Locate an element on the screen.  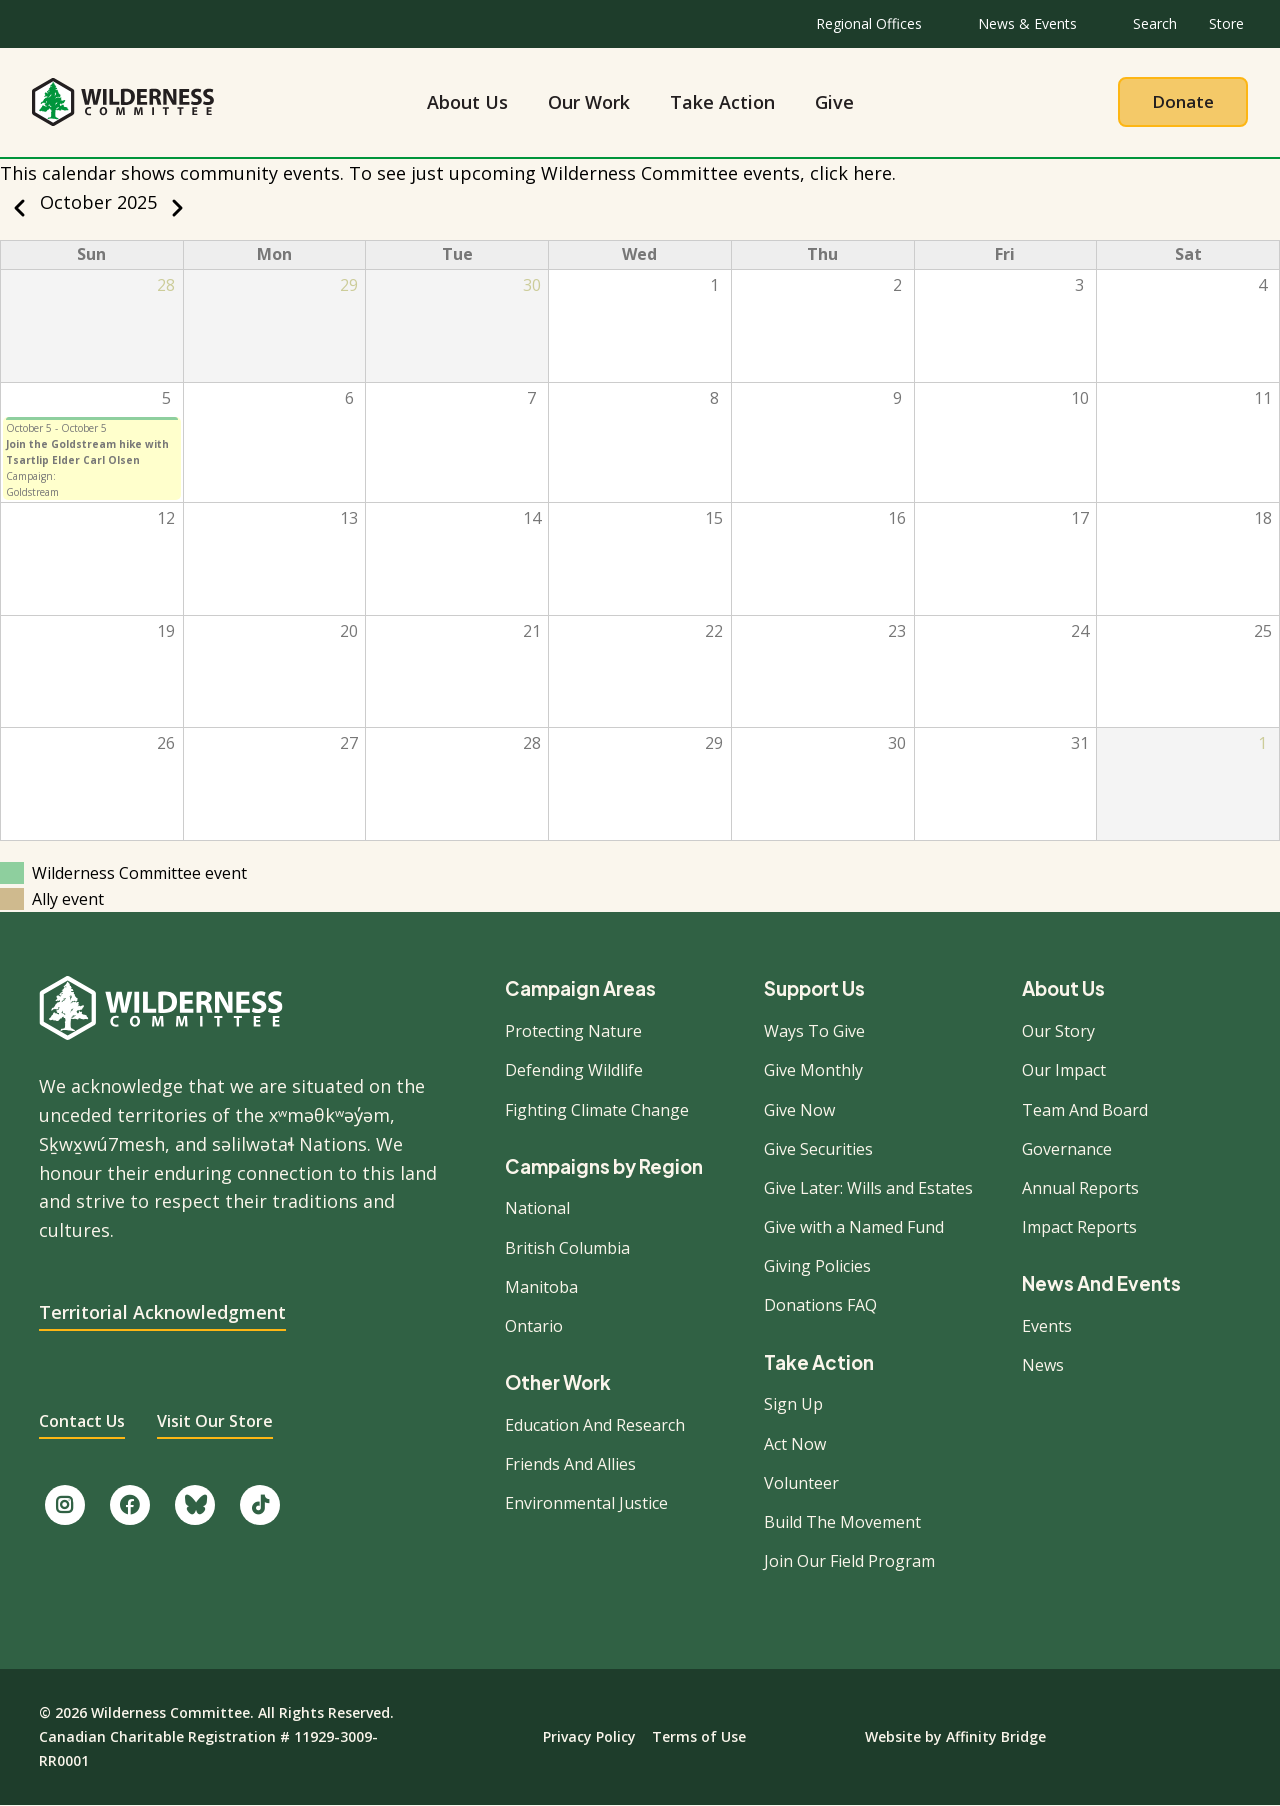
Impact Reports is located at coordinates (1079, 1227).